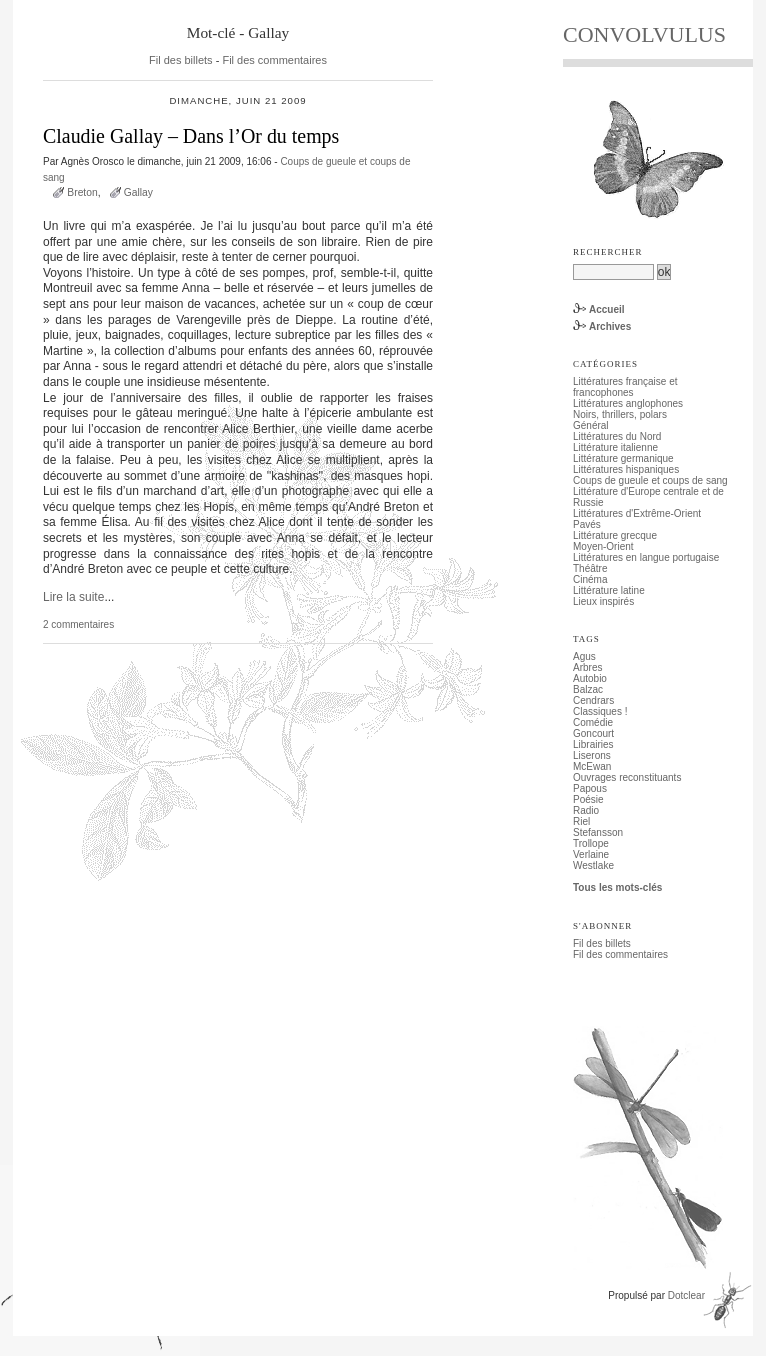 The height and width of the screenshot is (1356, 766). What do you see at coordinates (610, 326) in the screenshot?
I see `Archives` at bounding box center [610, 326].